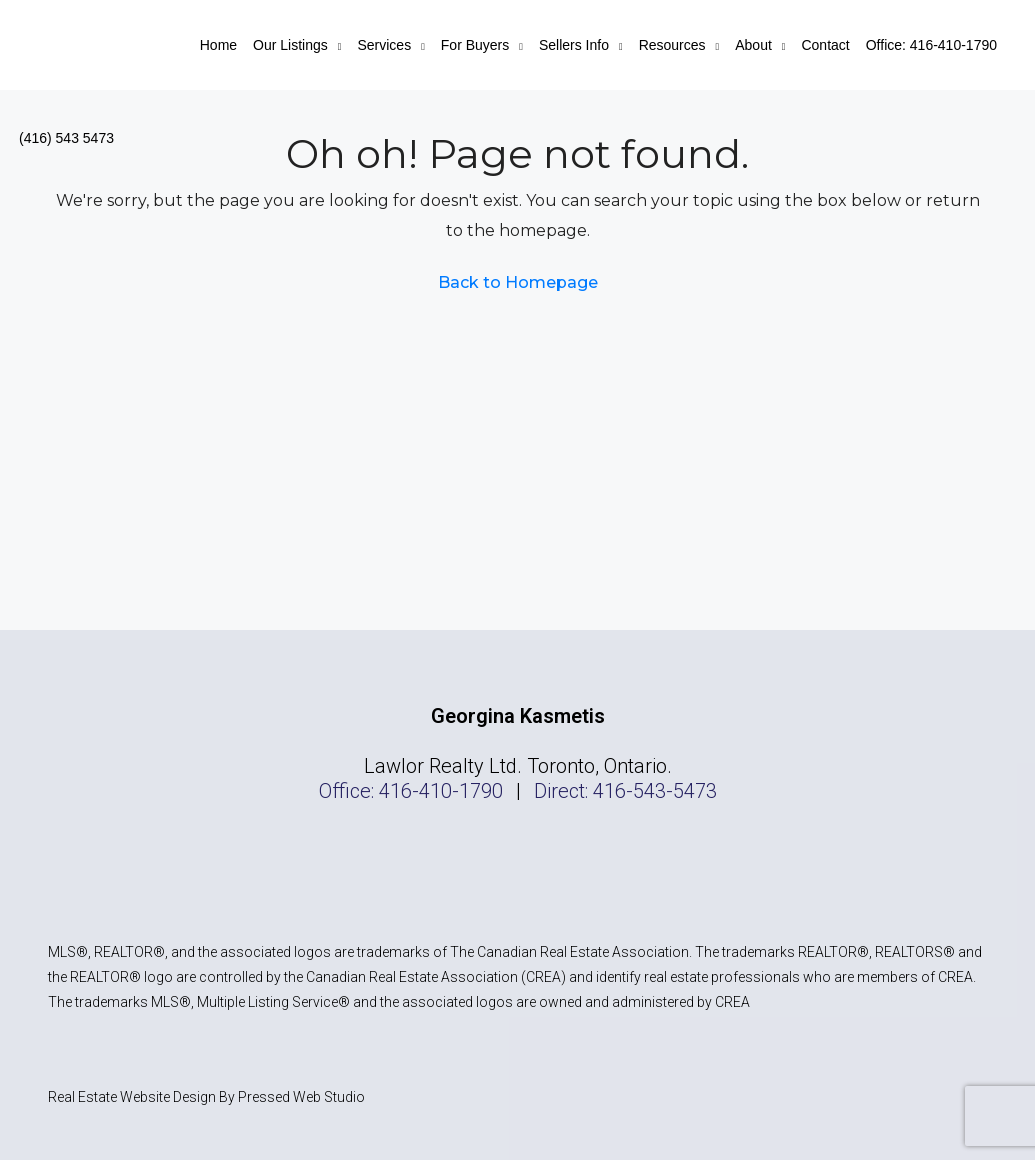  What do you see at coordinates (218, 45) in the screenshot?
I see `Home` at bounding box center [218, 45].